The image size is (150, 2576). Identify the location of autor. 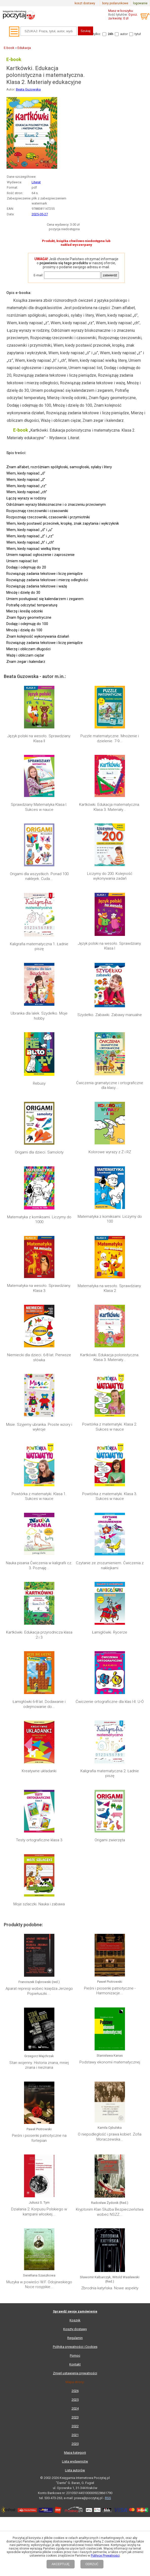
(124, 34).